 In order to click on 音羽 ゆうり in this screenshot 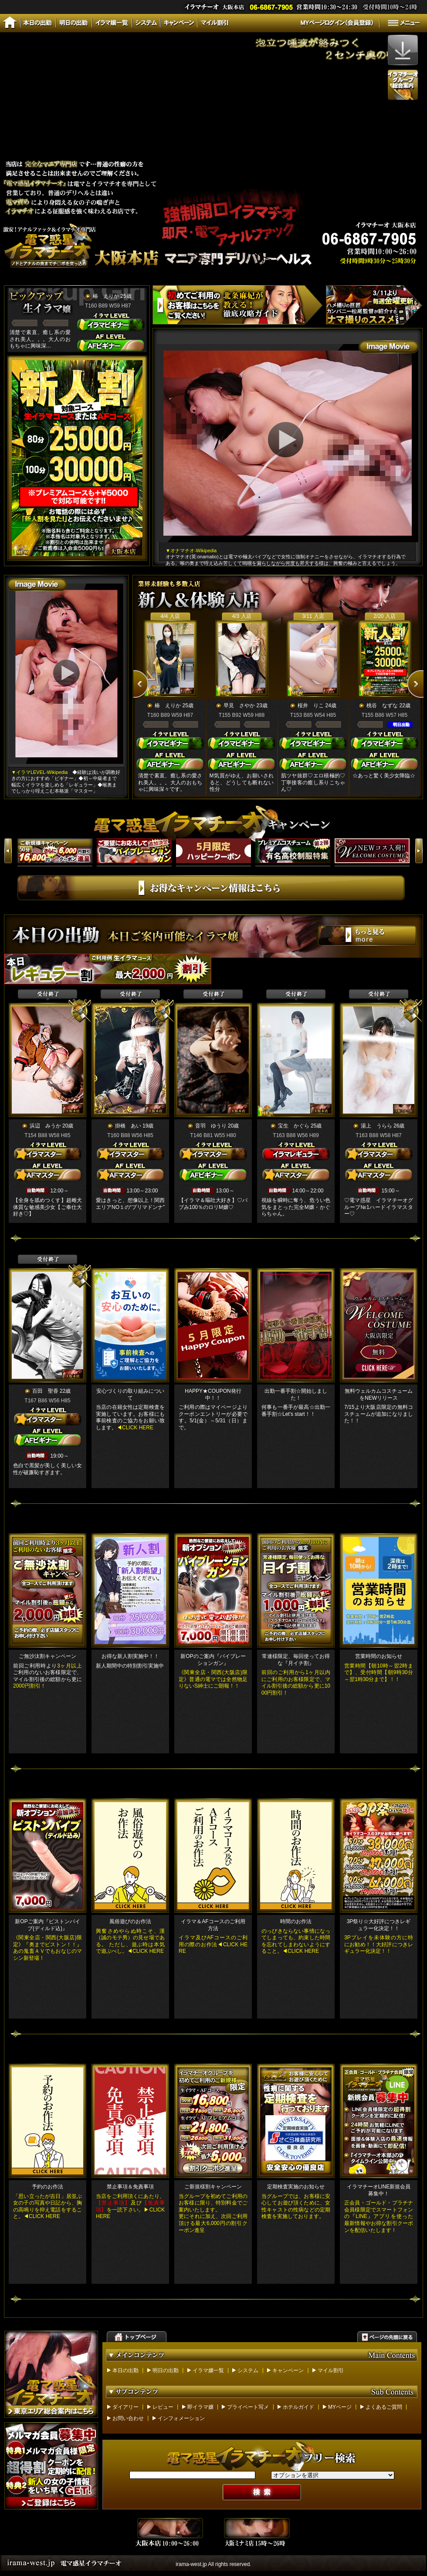, I will do `click(211, 1126)`.